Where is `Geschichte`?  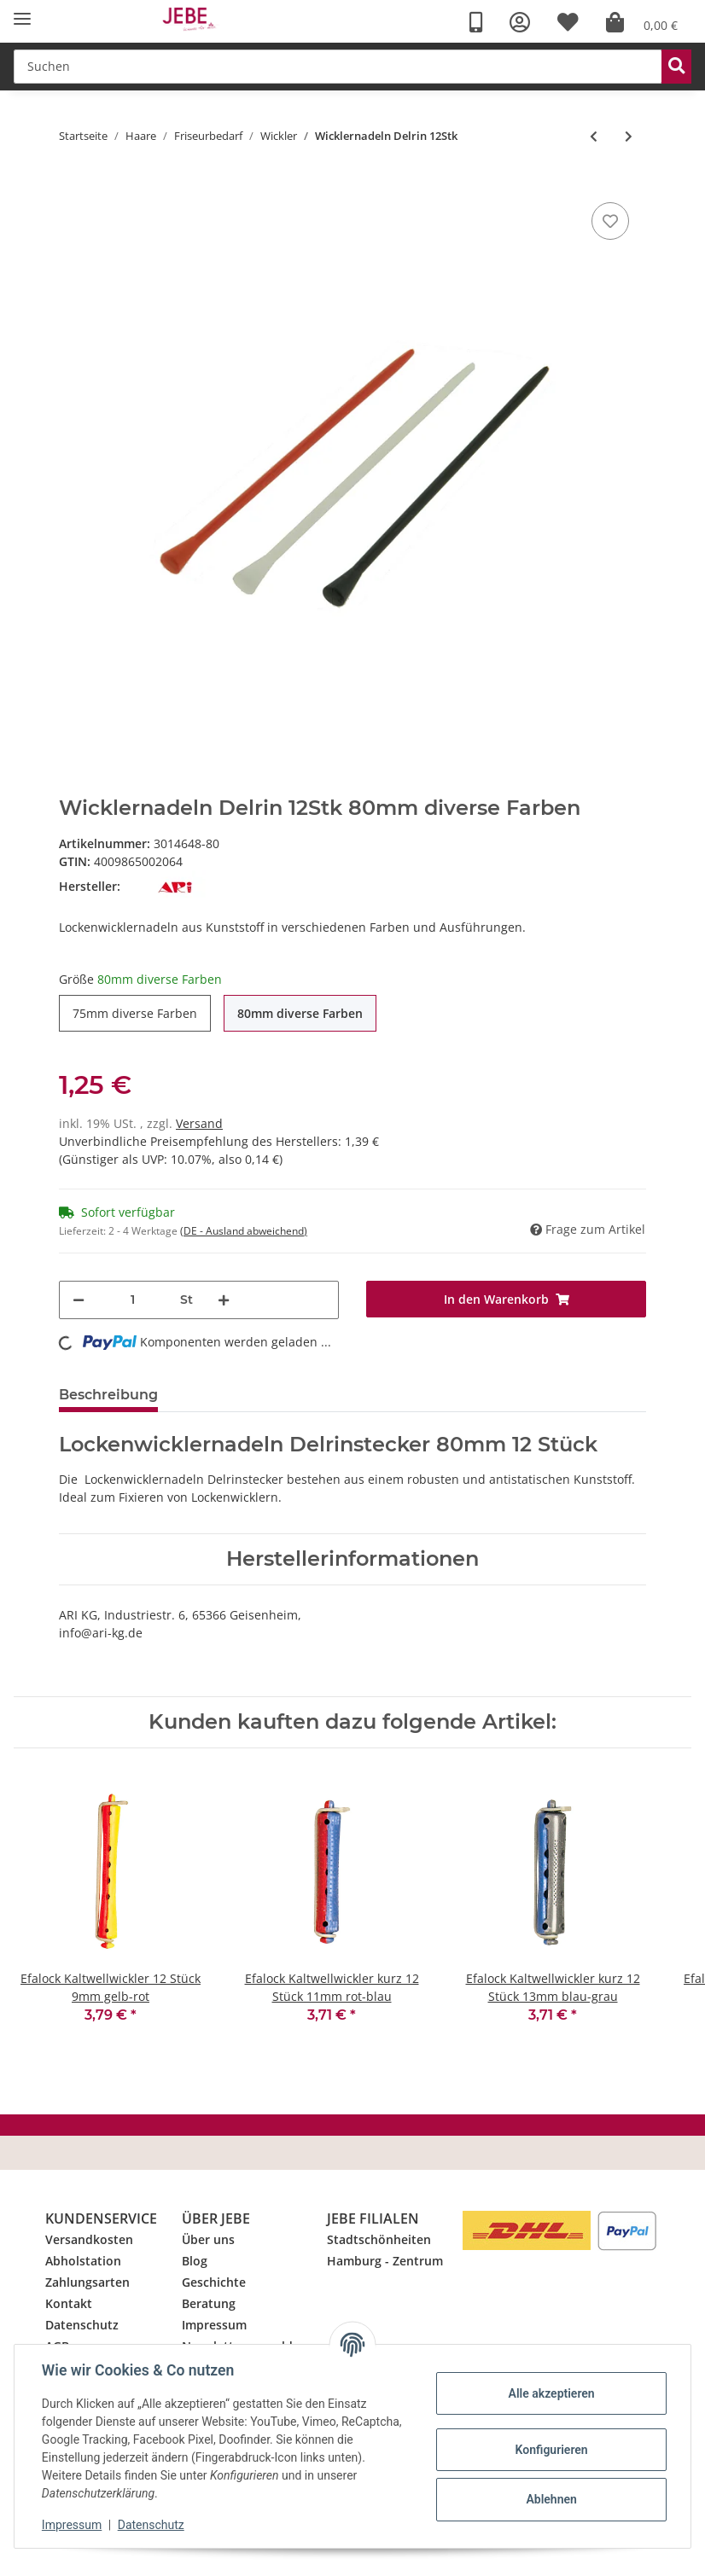 Geschichte is located at coordinates (214, 2282).